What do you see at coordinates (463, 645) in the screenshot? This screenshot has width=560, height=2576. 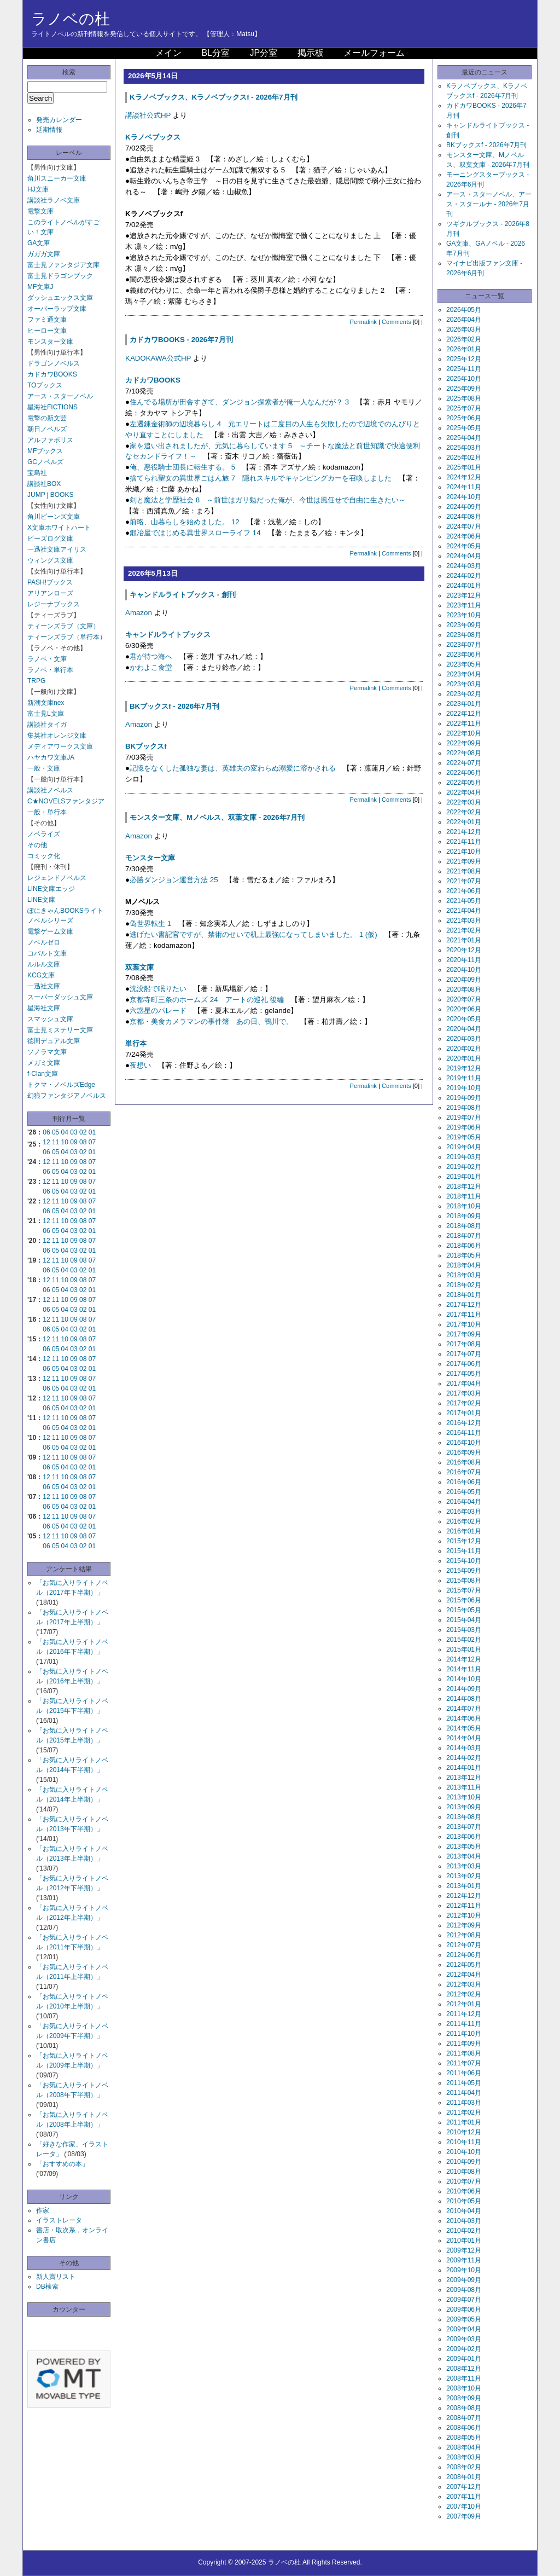 I see `2023年07月` at bounding box center [463, 645].